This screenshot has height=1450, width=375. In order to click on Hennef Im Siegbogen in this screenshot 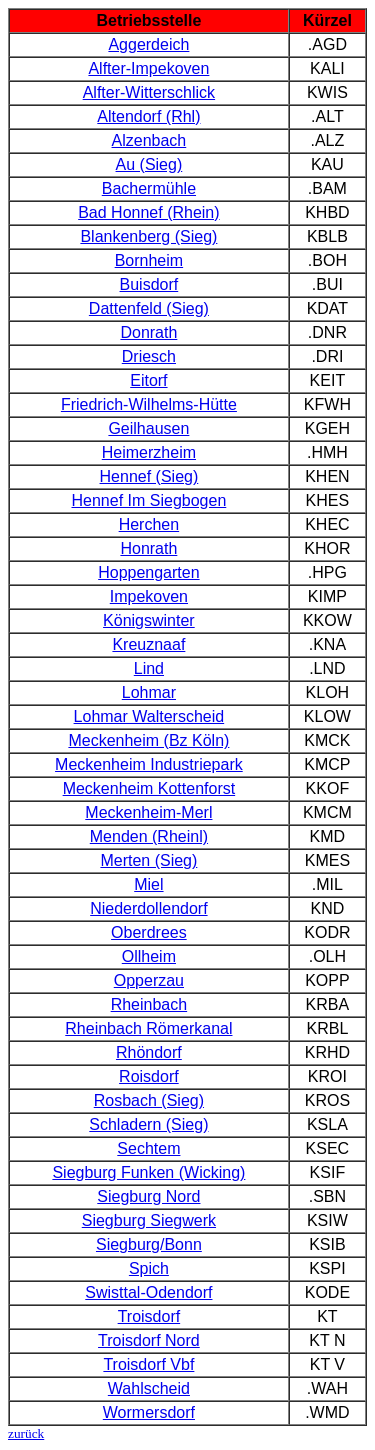, I will do `click(149, 500)`.